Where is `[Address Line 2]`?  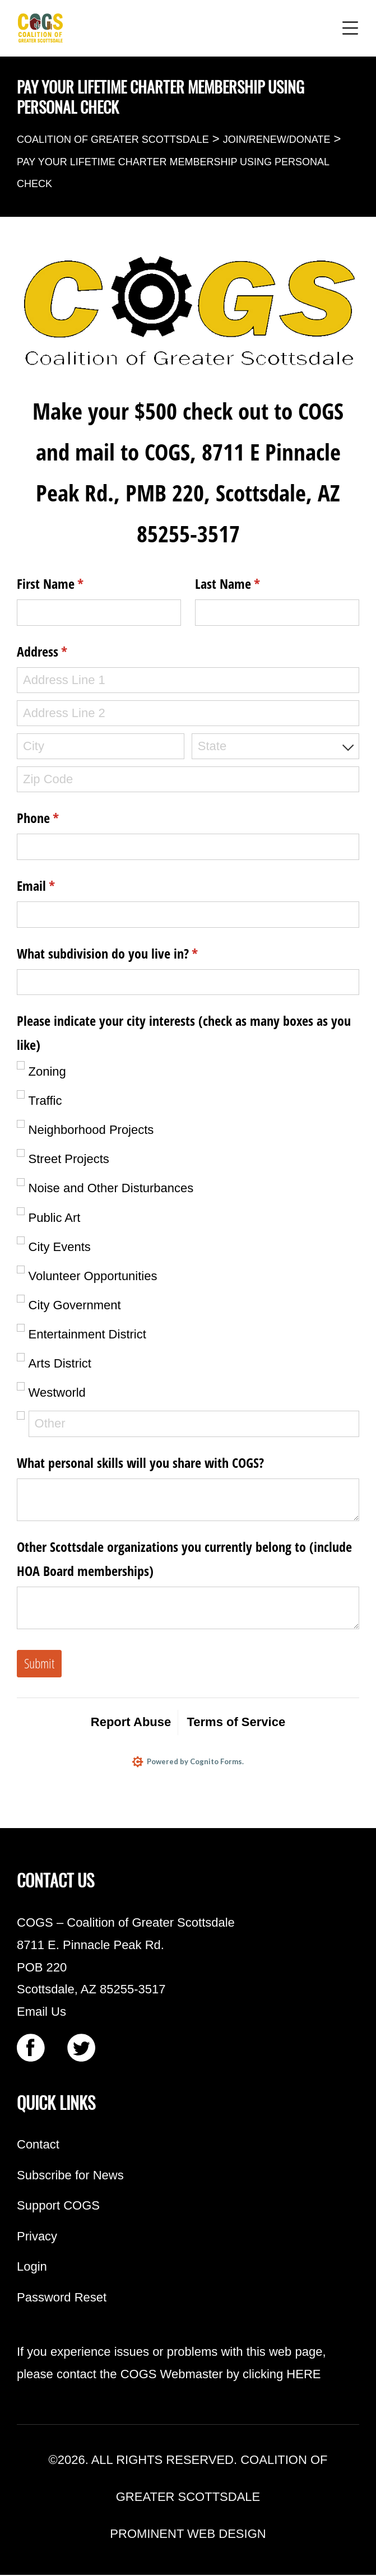 [Address Line 2] is located at coordinates (188, 713).